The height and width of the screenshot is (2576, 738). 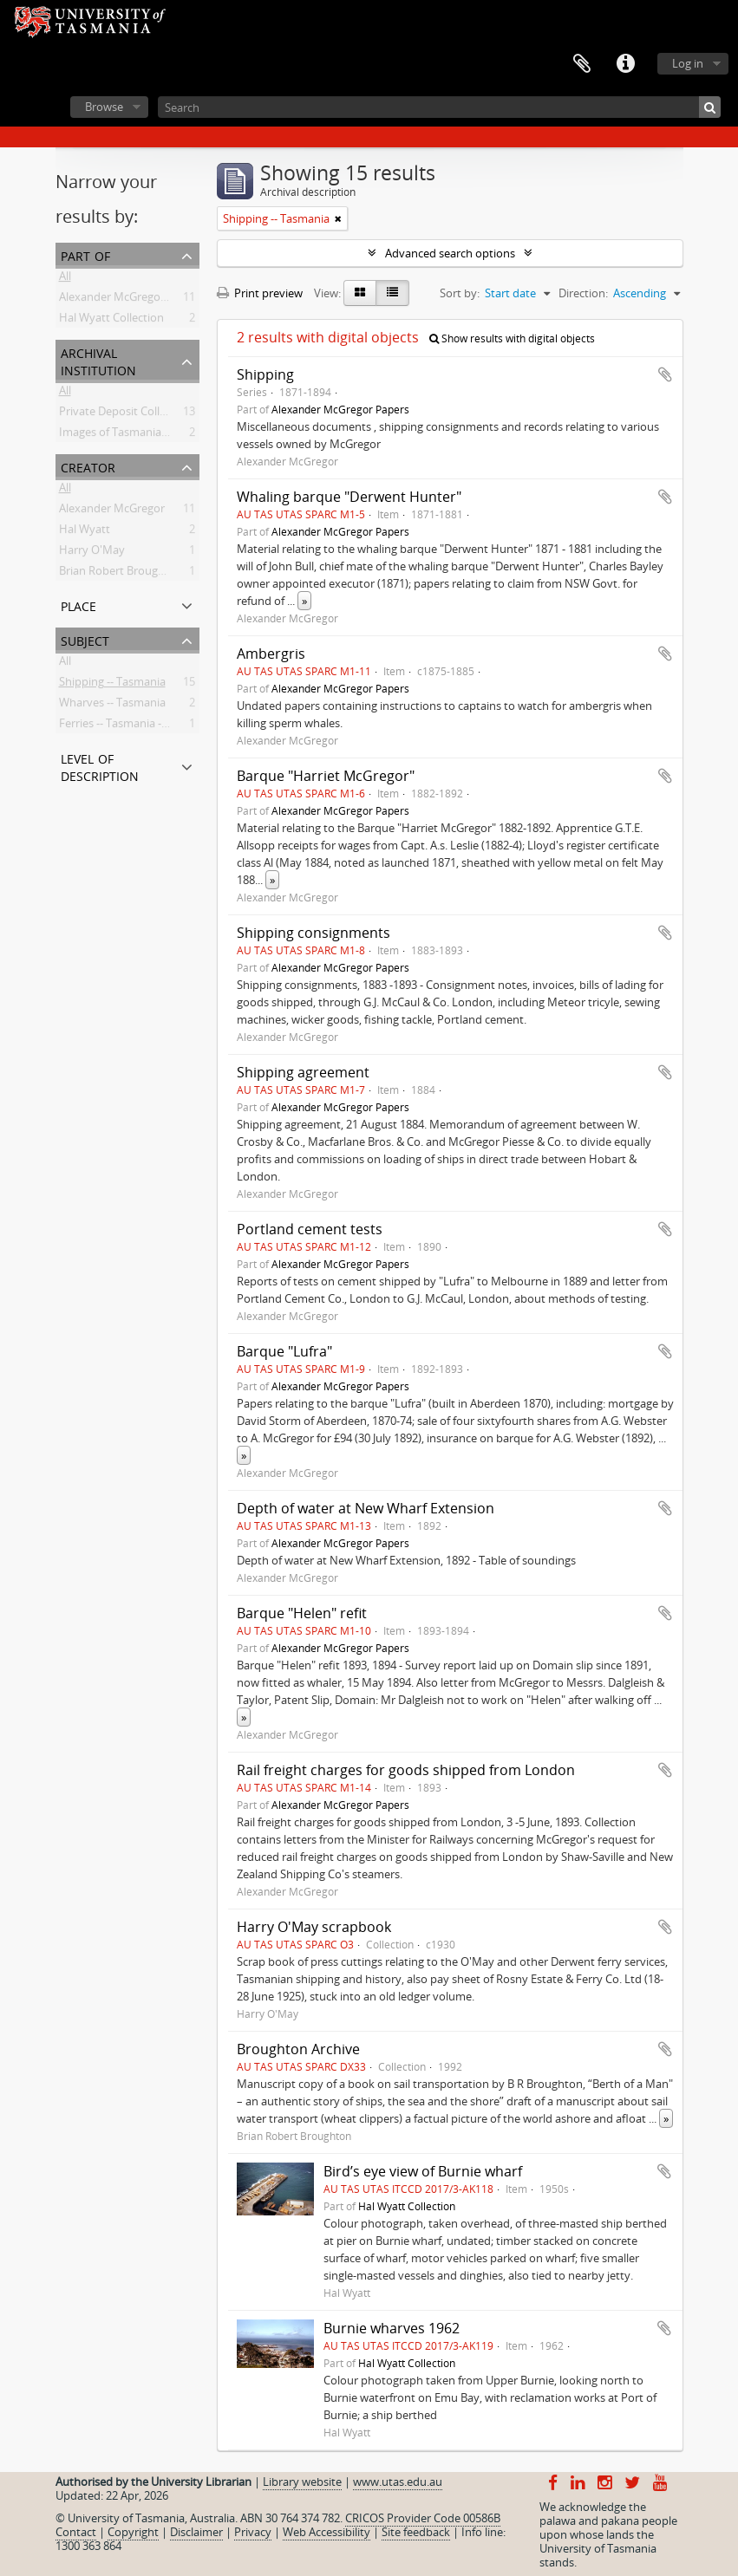 I want to click on Advanced search options, so click(x=450, y=253).